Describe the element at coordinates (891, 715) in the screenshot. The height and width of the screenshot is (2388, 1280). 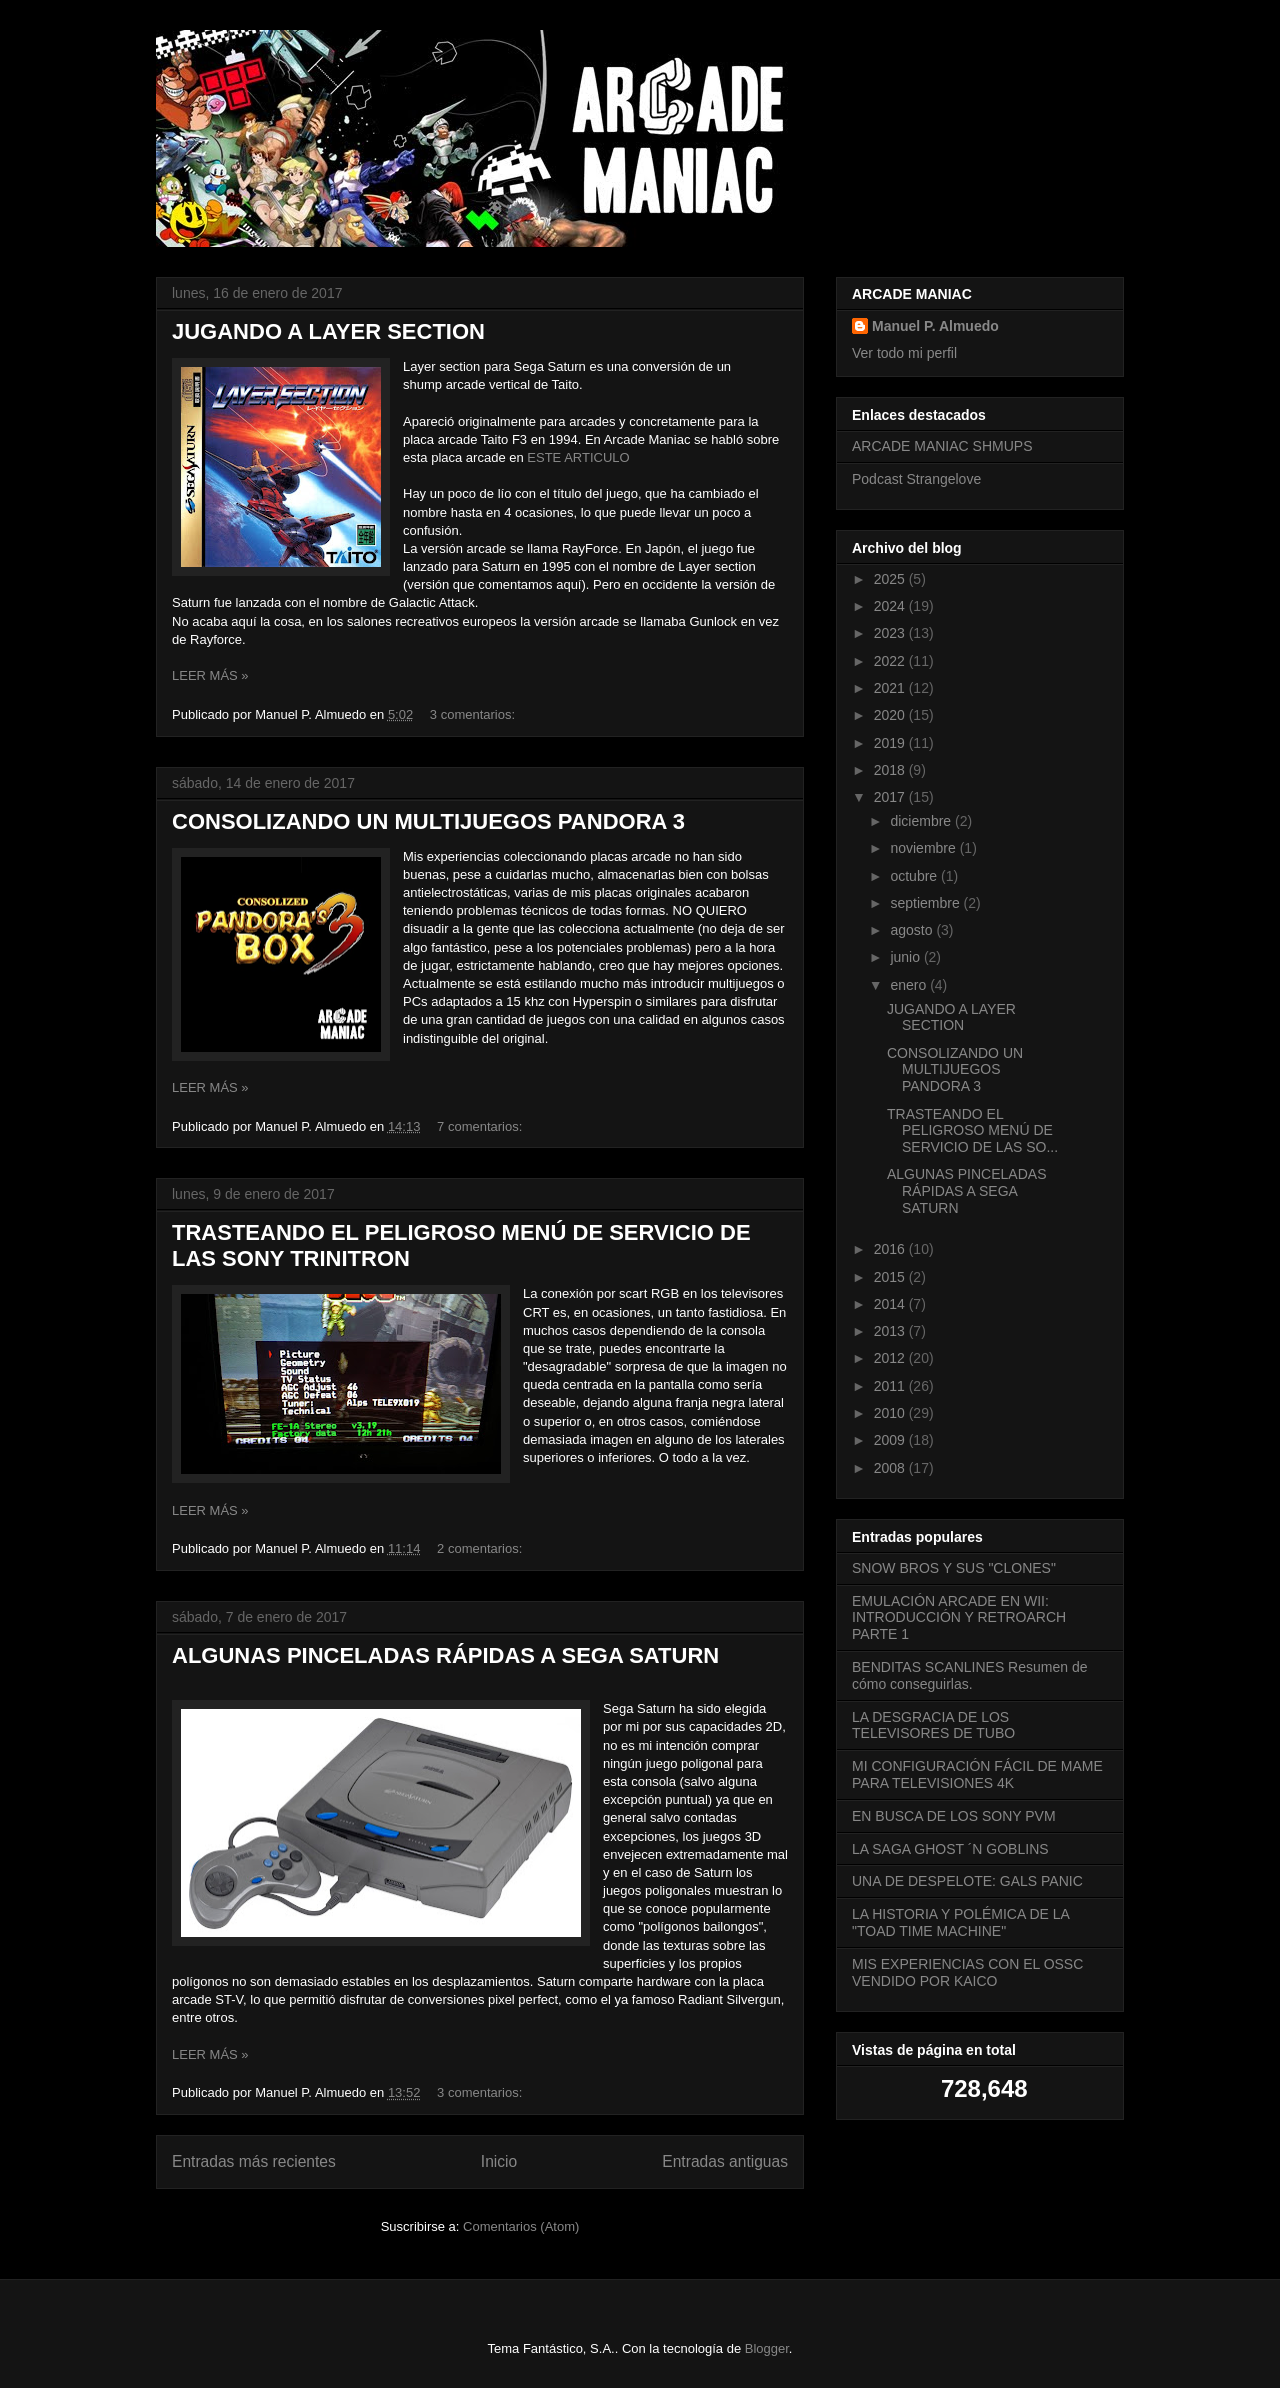
I see `2020` at that location.